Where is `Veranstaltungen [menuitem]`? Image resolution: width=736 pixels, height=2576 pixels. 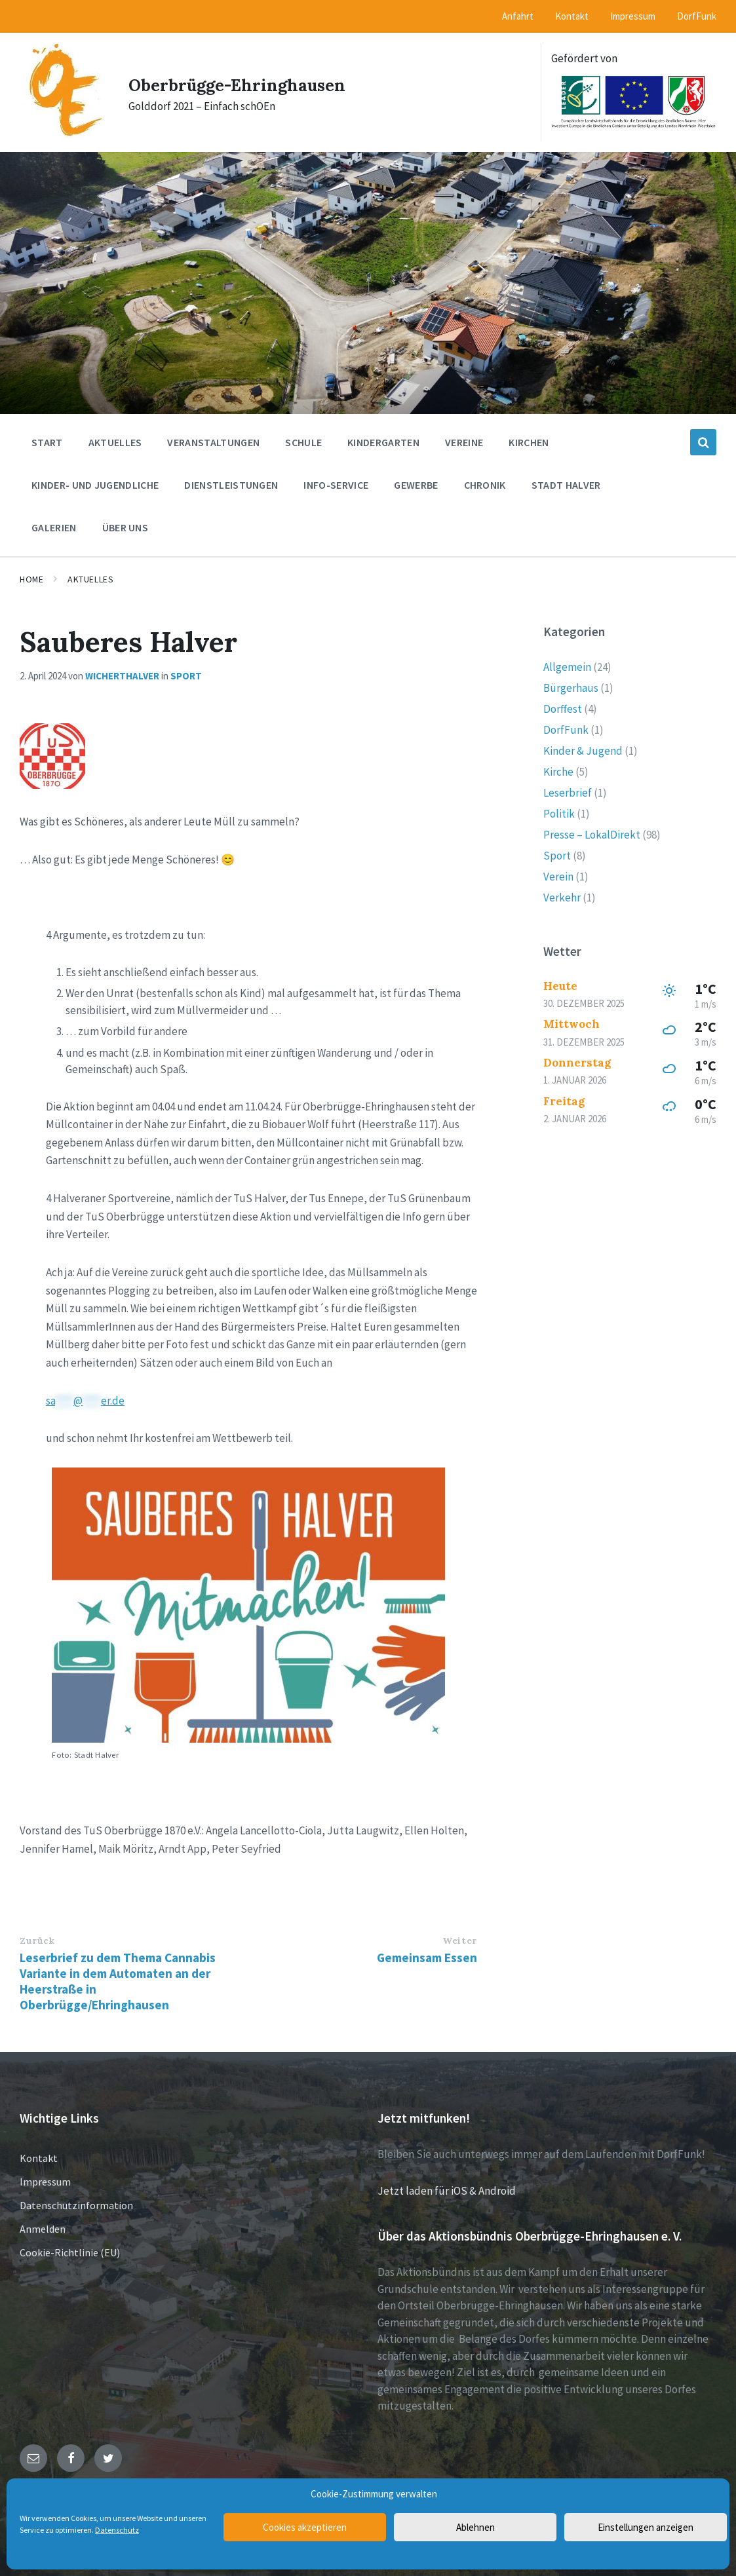 Veranstaltungen [menuitem] is located at coordinates (213, 441).